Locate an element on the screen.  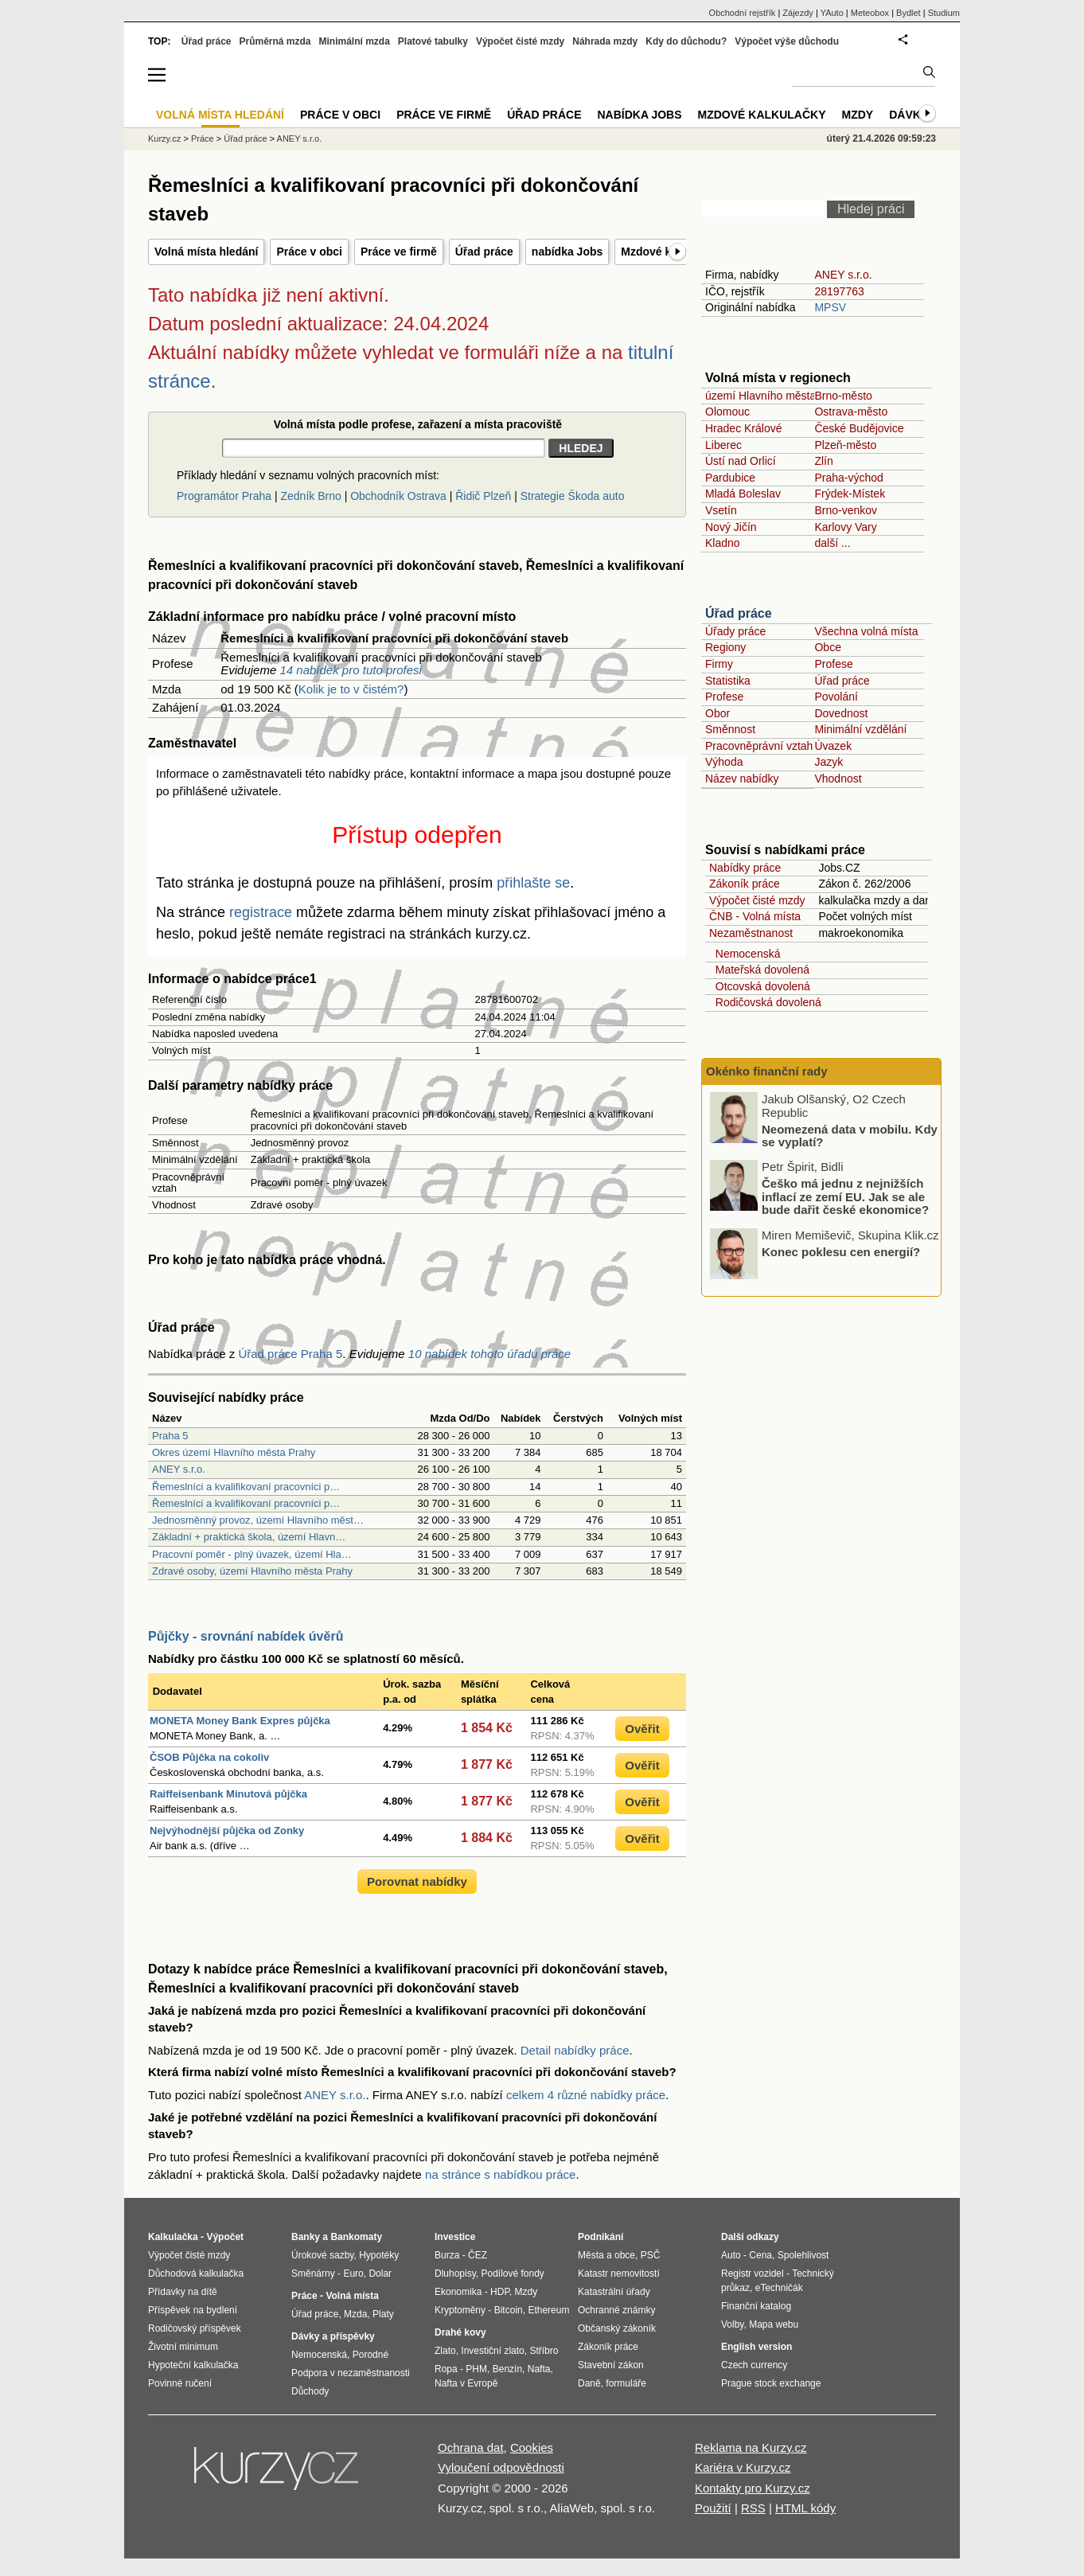
Stavební zákon is located at coordinates (611, 2365).